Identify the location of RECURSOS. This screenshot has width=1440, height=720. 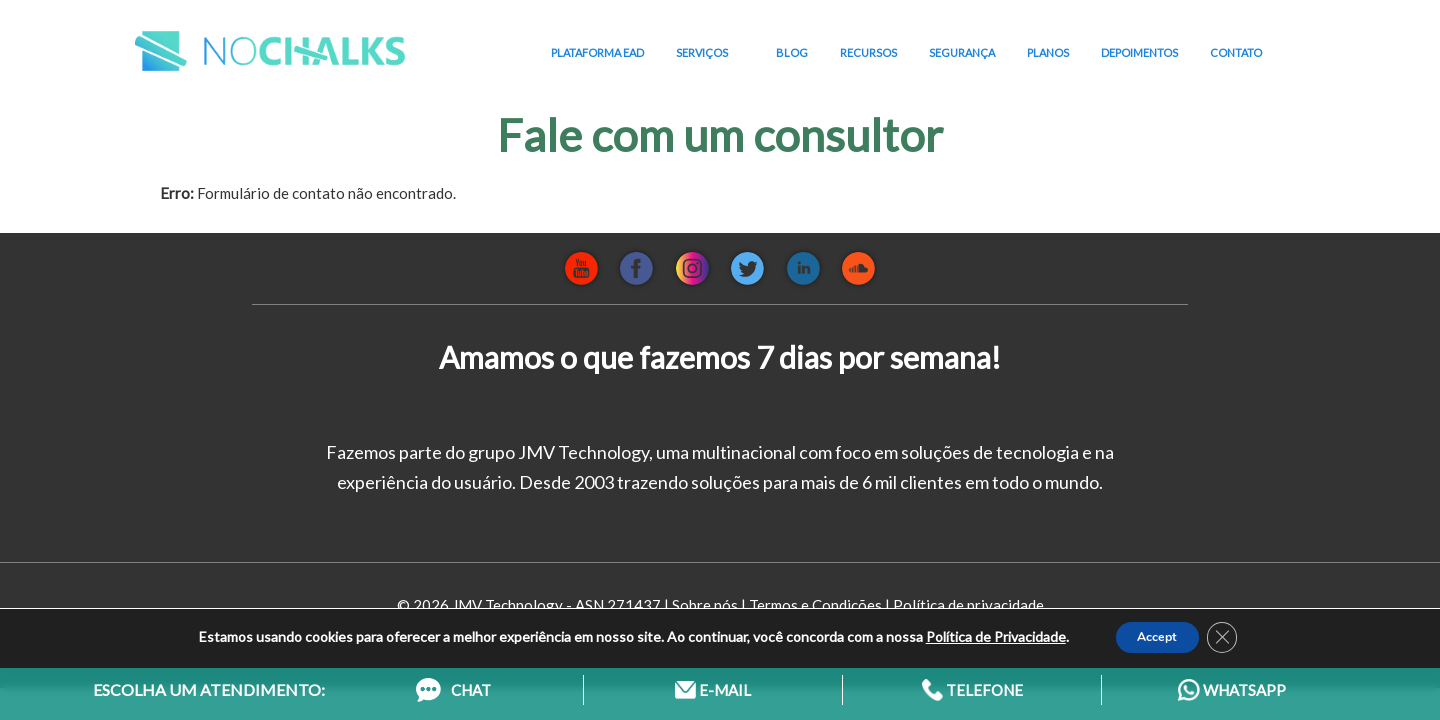
(868, 52).